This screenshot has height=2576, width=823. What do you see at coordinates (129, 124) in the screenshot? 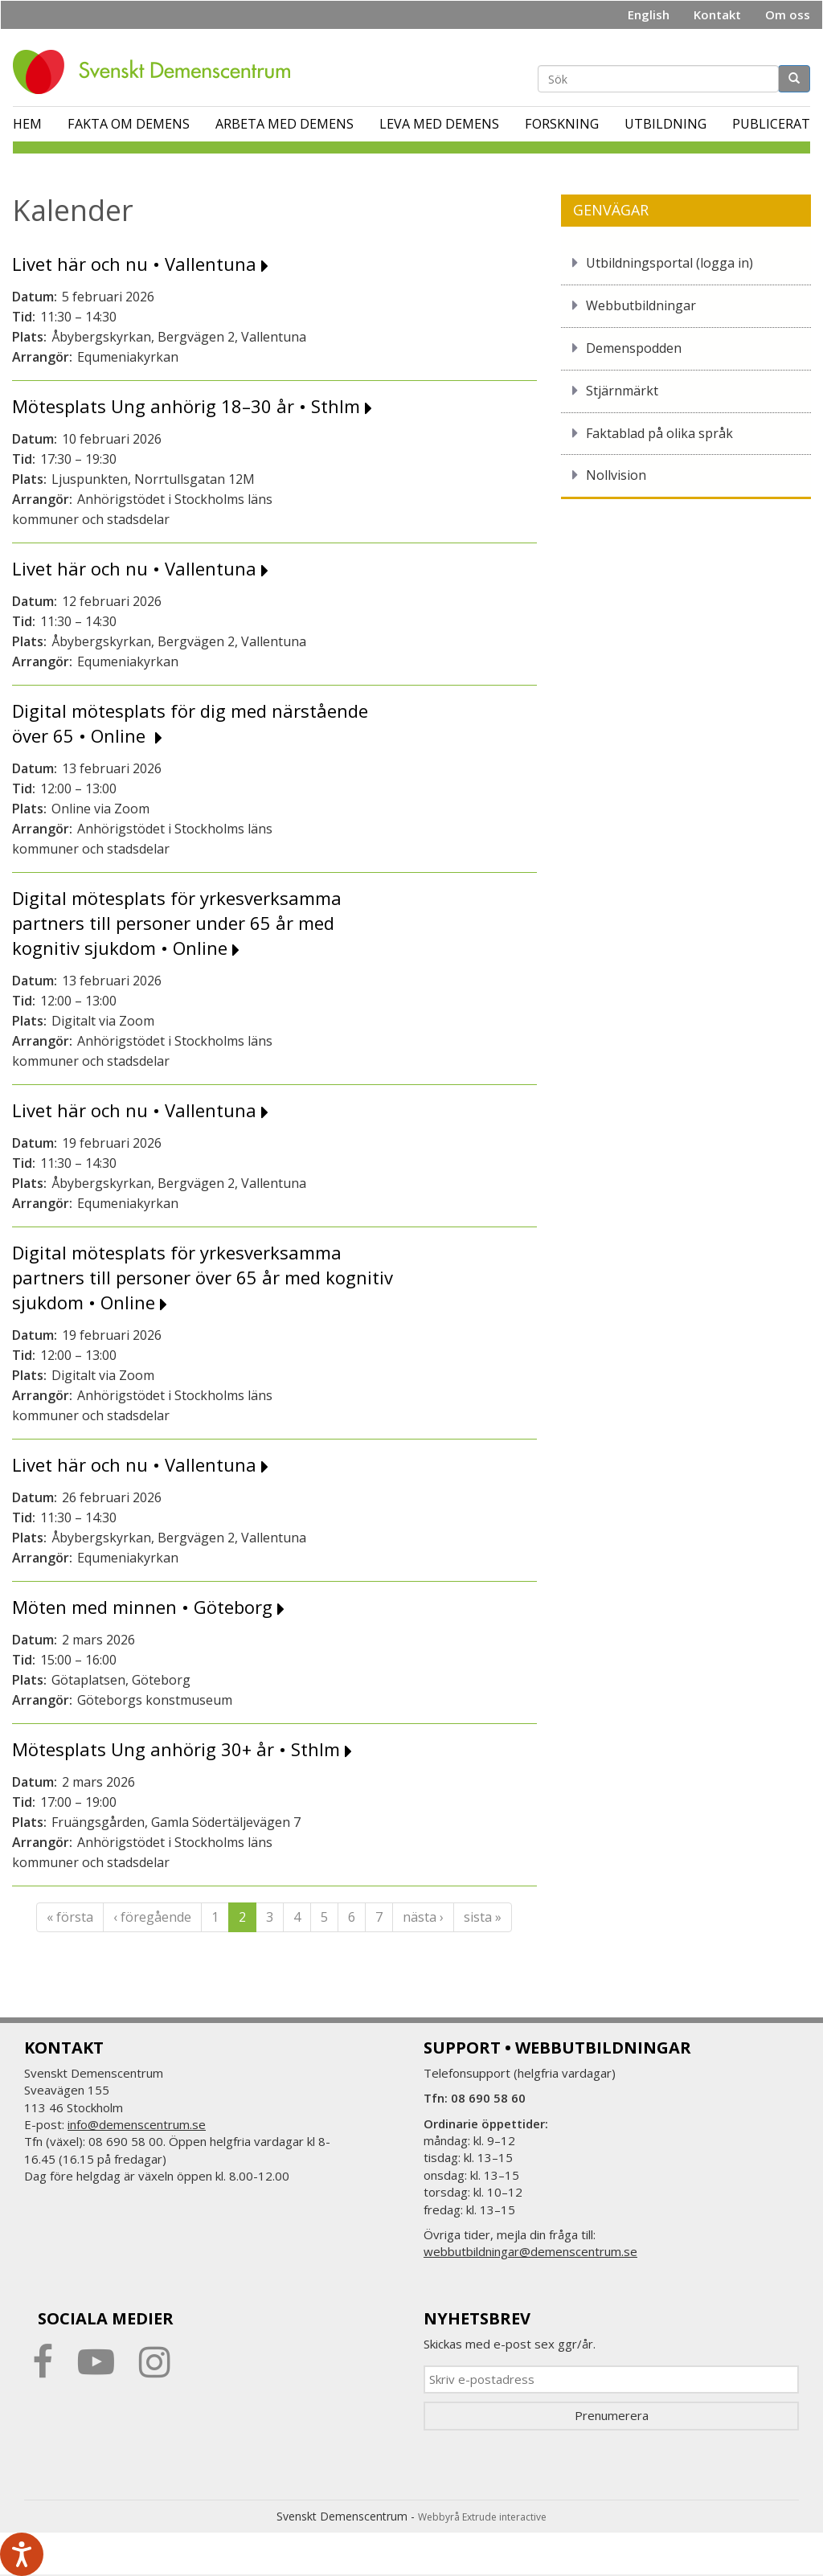
I see `Fakta om demens` at bounding box center [129, 124].